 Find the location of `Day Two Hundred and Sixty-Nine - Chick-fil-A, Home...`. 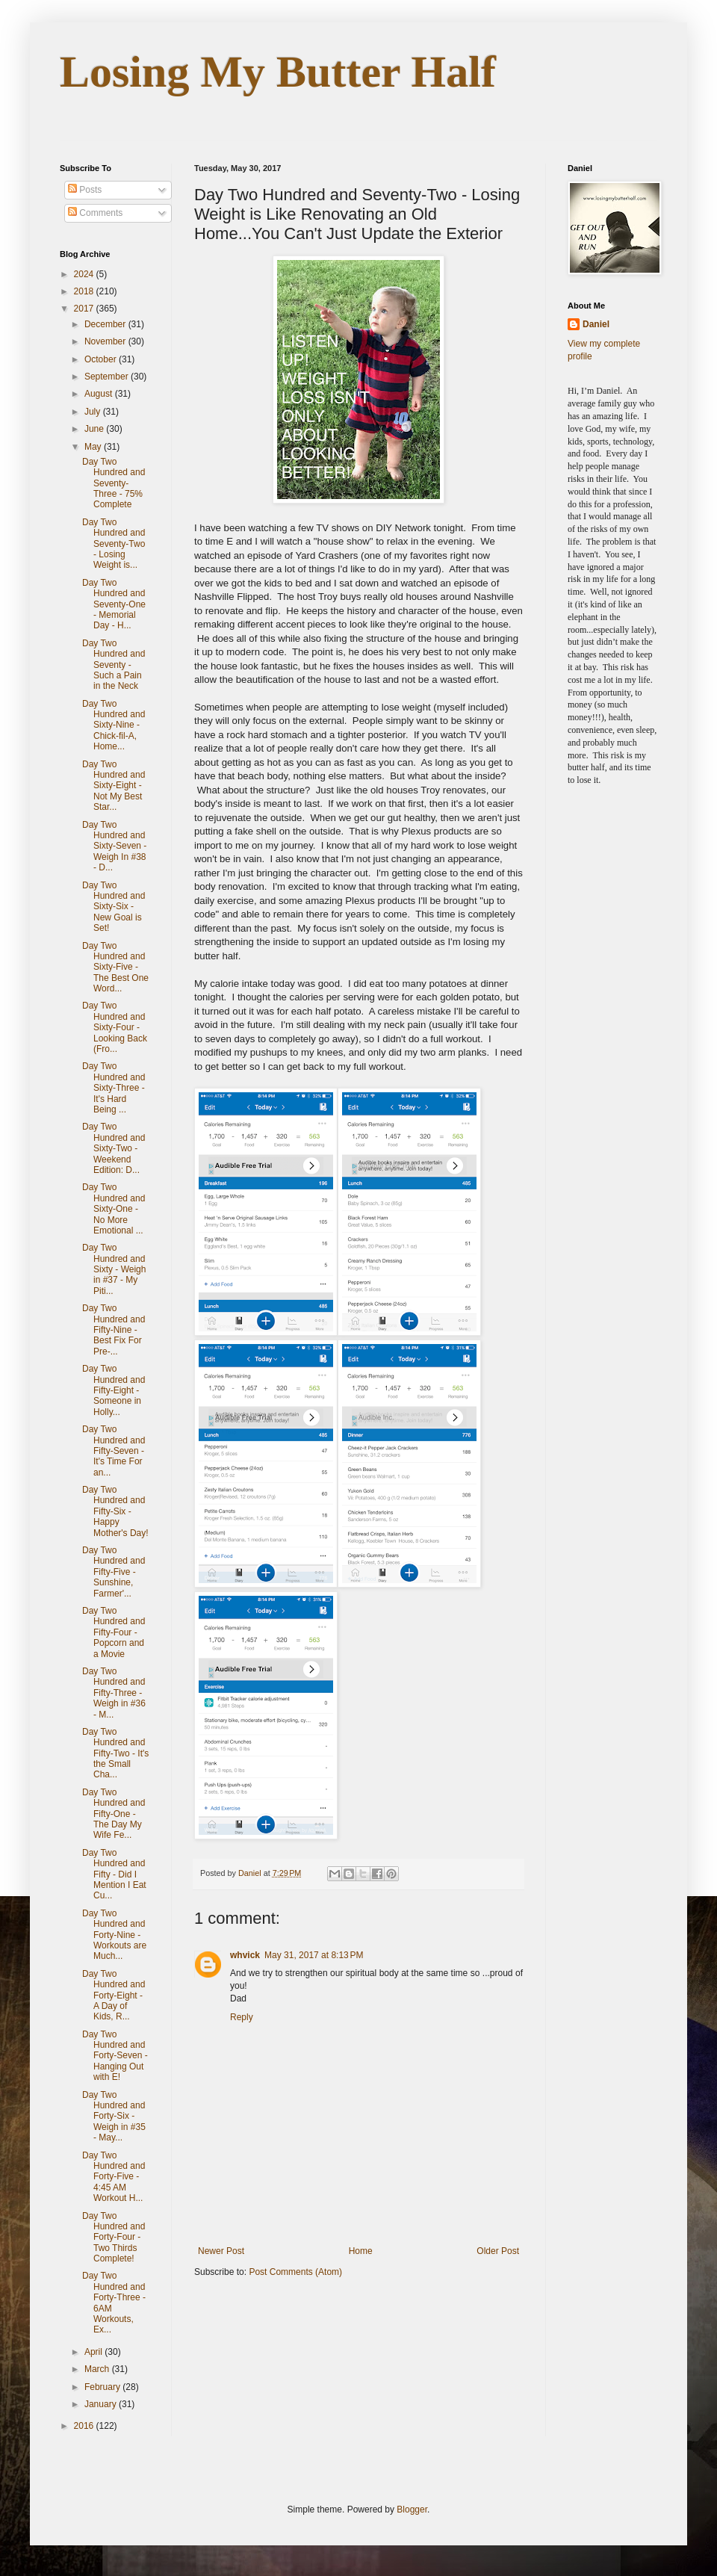

Day Two Hundred and Sixty-Nine - Chick-fil-A, Home... is located at coordinates (113, 725).